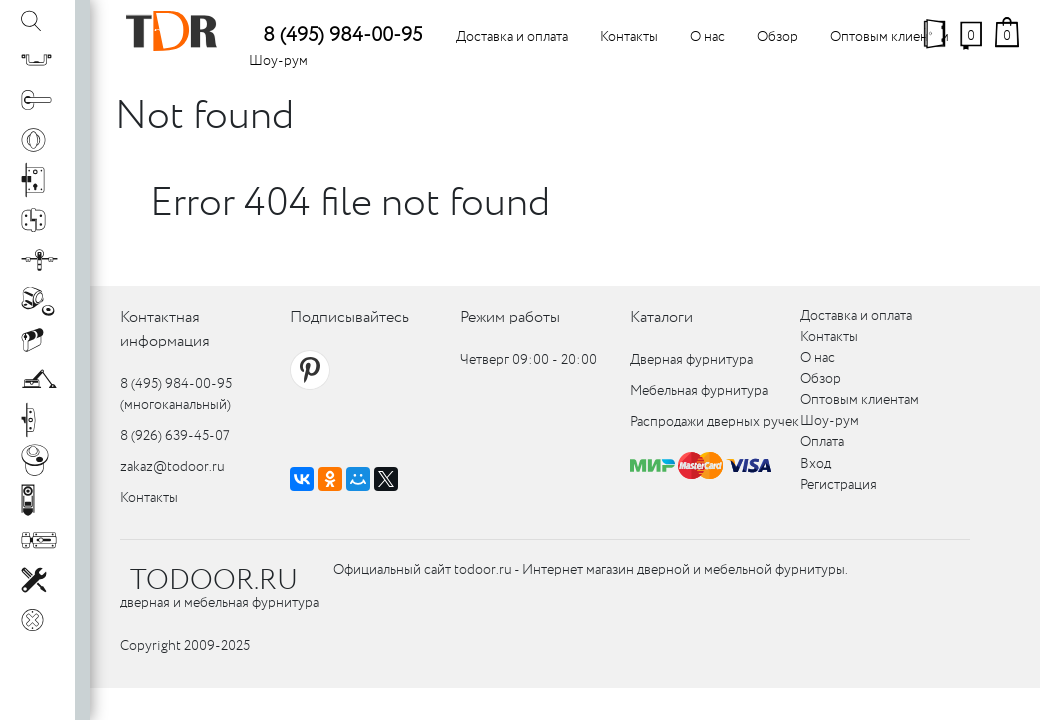 This screenshot has height=720, width=1040. What do you see at coordinates (512, 37) in the screenshot?
I see `Доставка и оплата` at bounding box center [512, 37].